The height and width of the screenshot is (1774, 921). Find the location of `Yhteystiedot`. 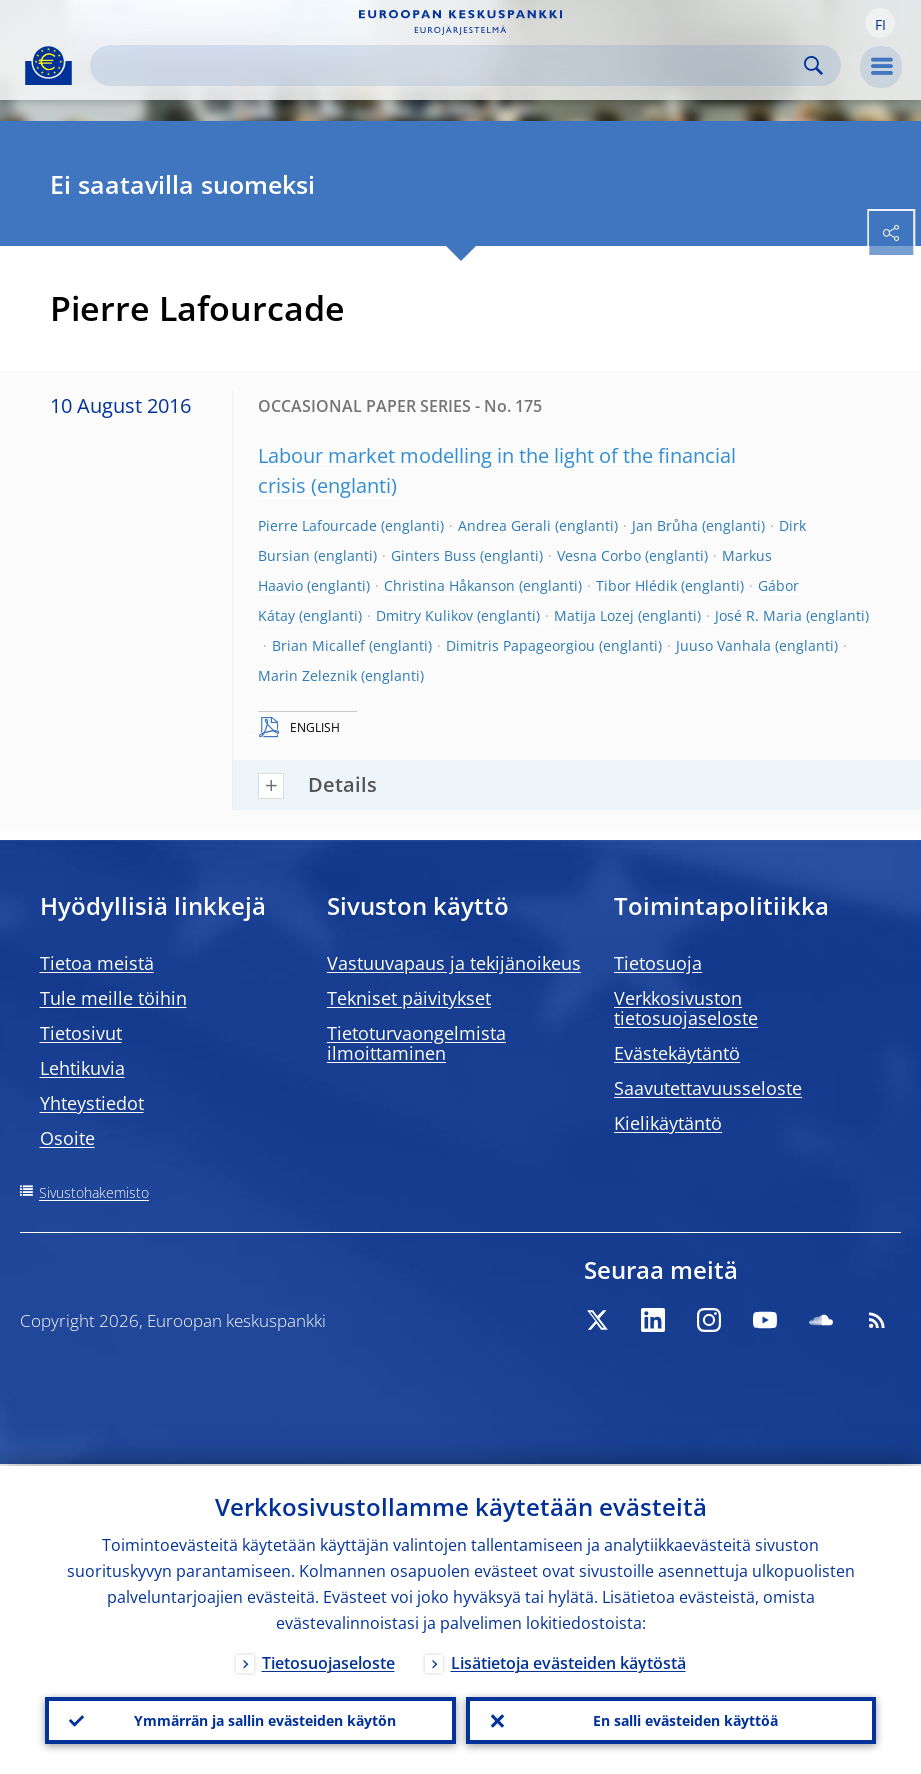

Yhteystiedot is located at coordinates (92, 1103).